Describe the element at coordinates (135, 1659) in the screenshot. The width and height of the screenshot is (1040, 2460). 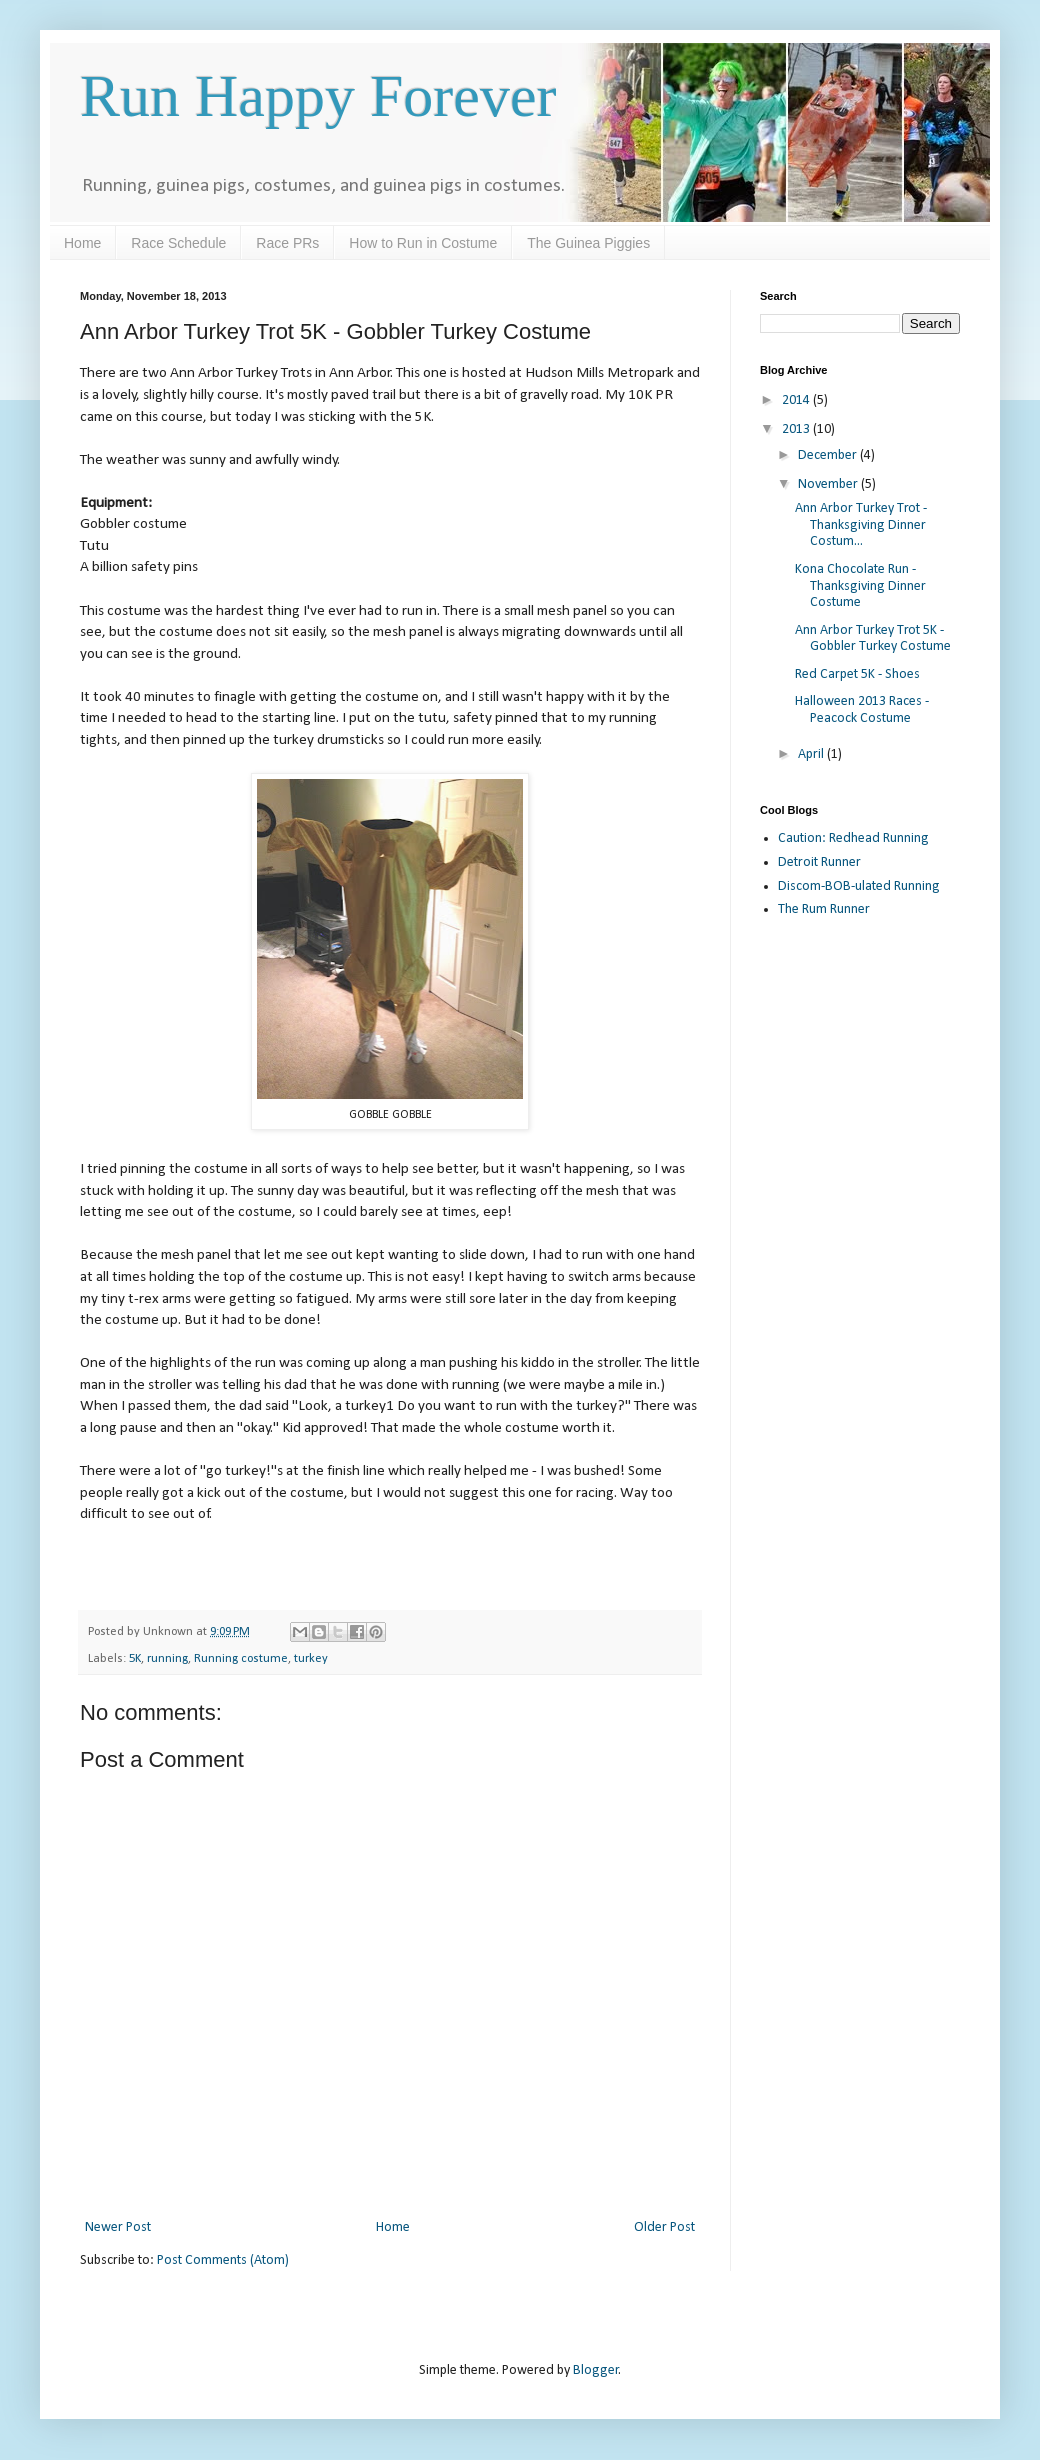
I see `5K` at that location.